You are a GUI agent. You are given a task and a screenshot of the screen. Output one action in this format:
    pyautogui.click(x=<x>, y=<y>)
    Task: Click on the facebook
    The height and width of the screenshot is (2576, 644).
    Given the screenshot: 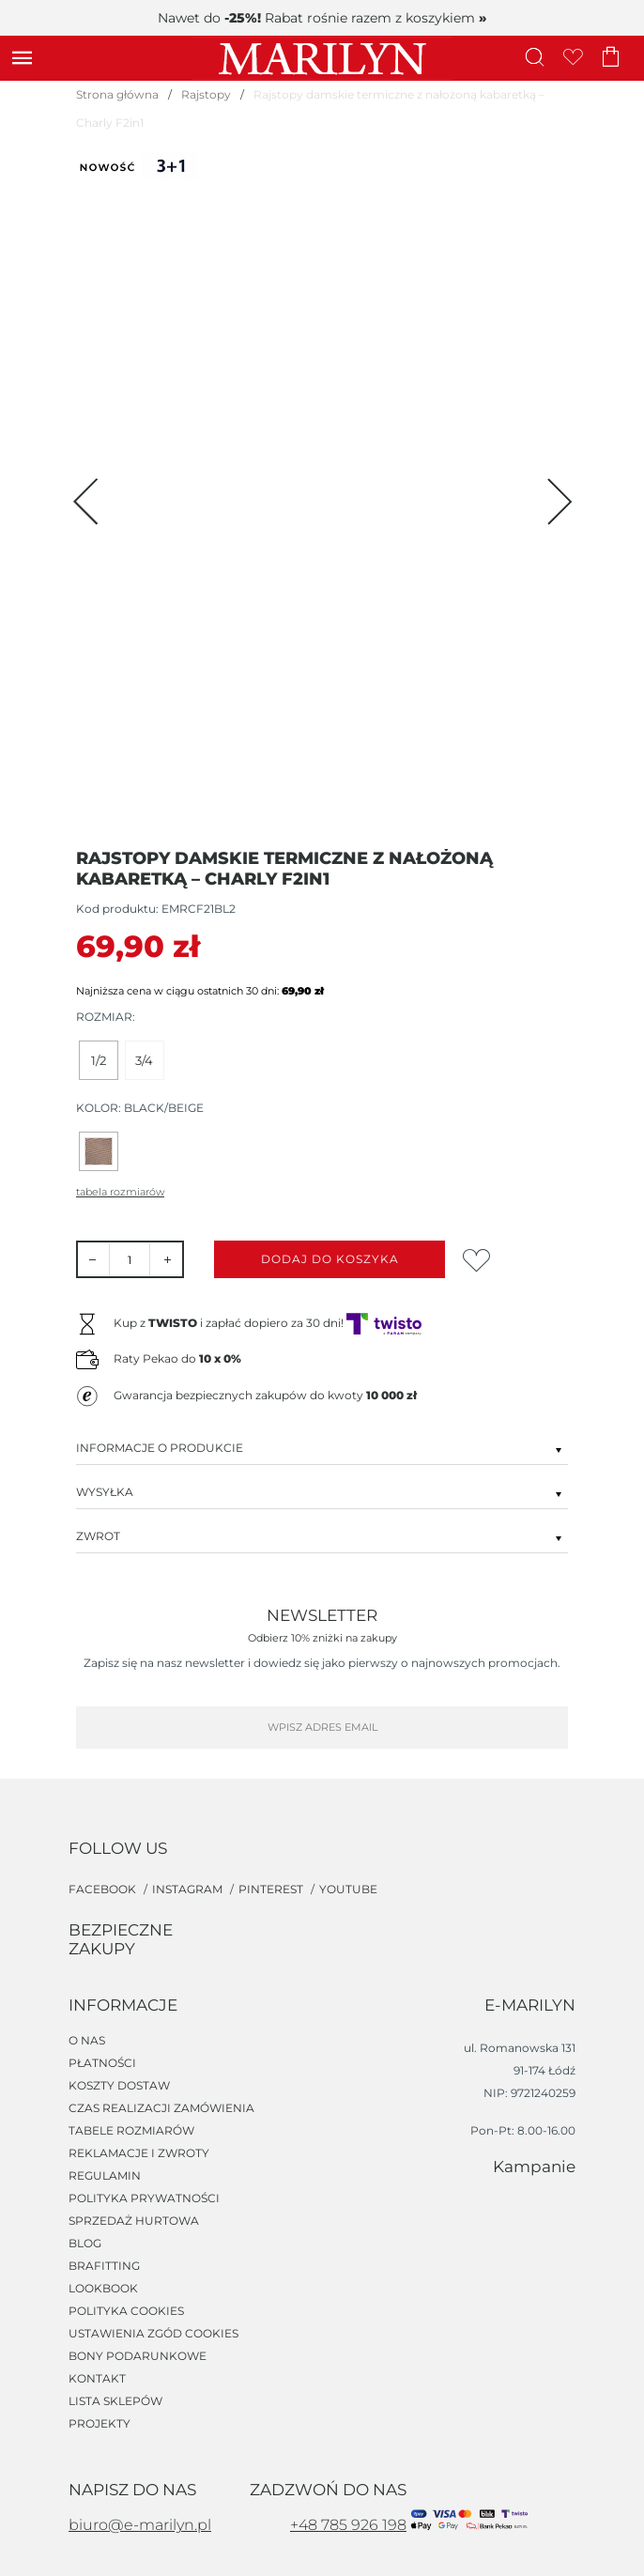 What is the action you would take?
    pyautogui.click(x=104, y=1889)
    